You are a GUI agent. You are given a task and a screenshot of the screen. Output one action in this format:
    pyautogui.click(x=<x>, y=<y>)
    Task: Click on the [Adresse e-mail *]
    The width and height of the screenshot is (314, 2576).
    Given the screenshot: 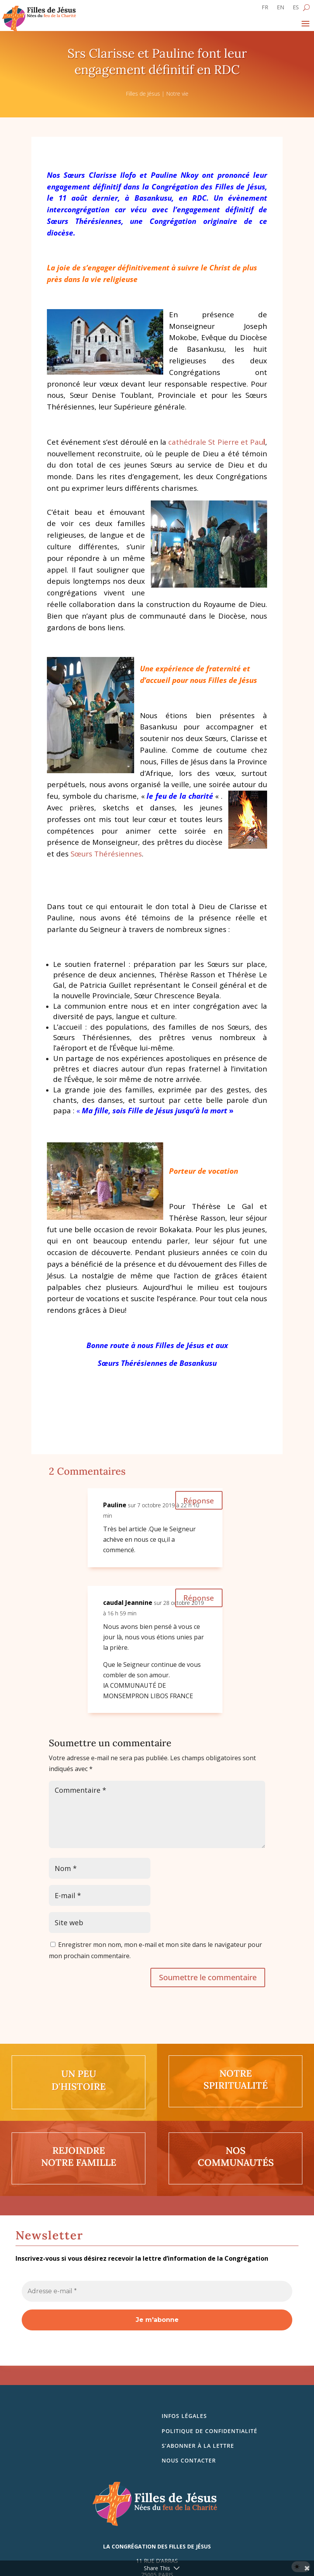 What is the action you would take?
    pyautogui.click(x=157, y=2291)
    